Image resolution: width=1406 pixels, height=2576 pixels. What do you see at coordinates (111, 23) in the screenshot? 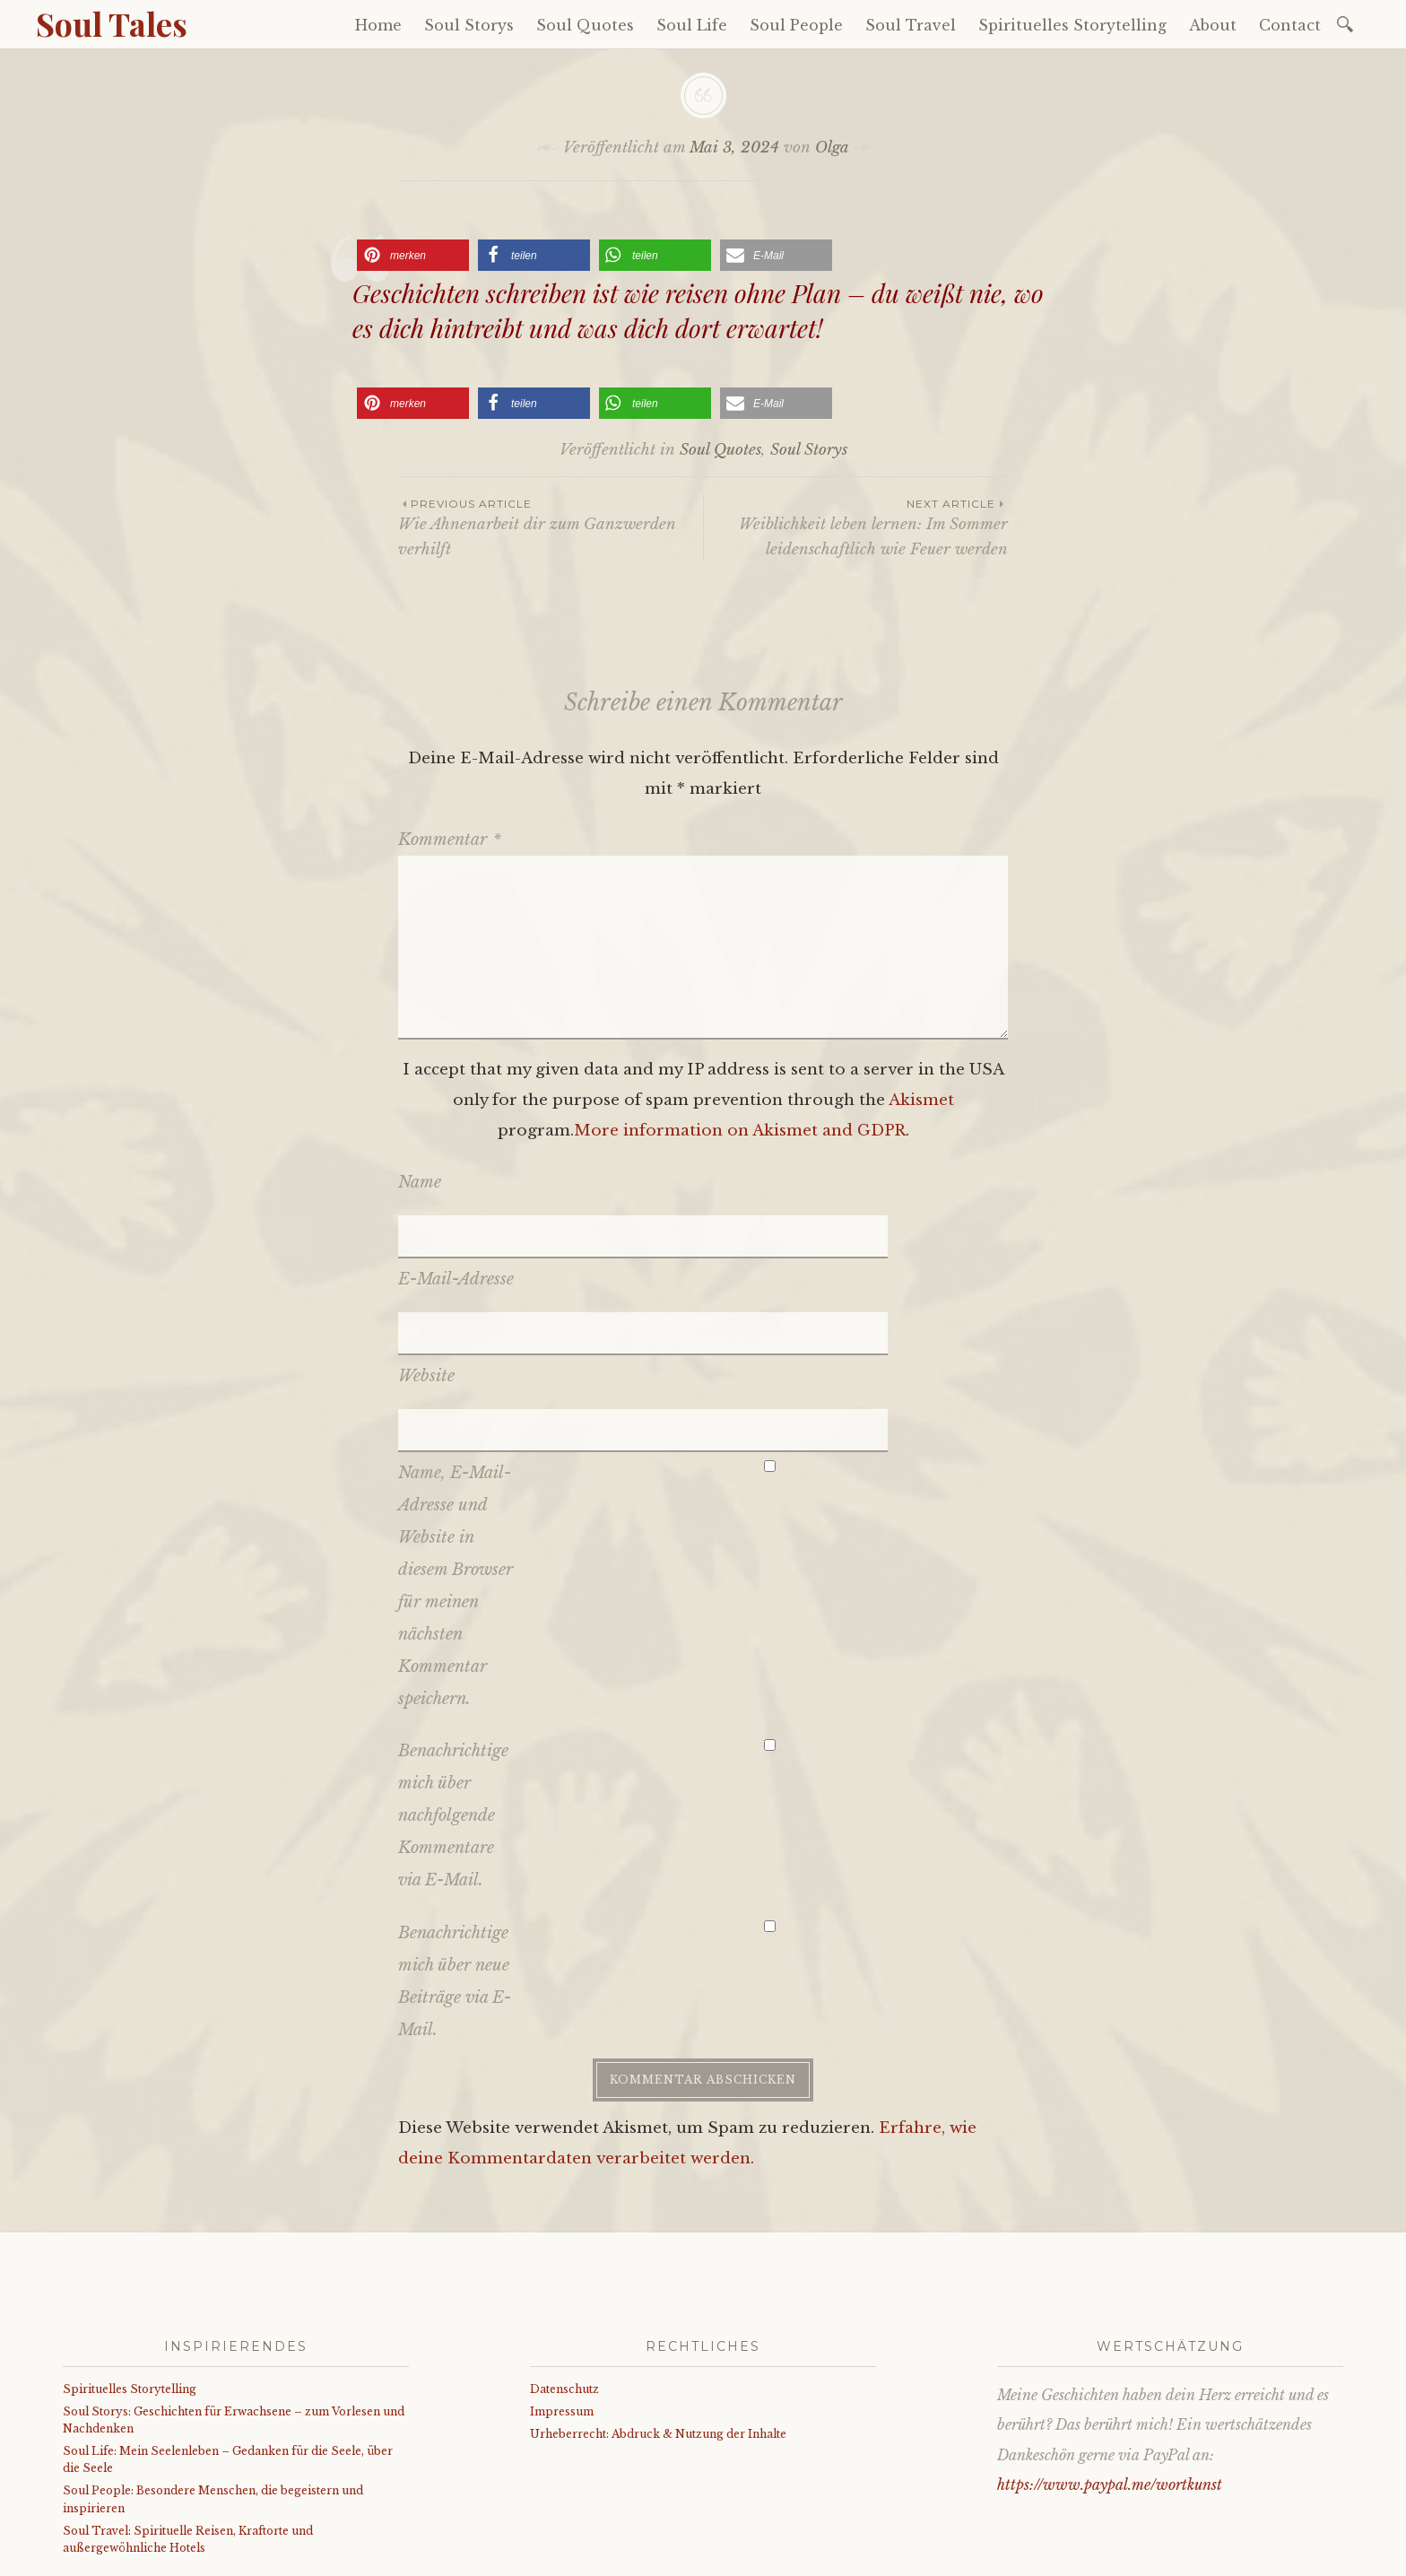
I see `Soul Tales` at bounding box center [111, 23].